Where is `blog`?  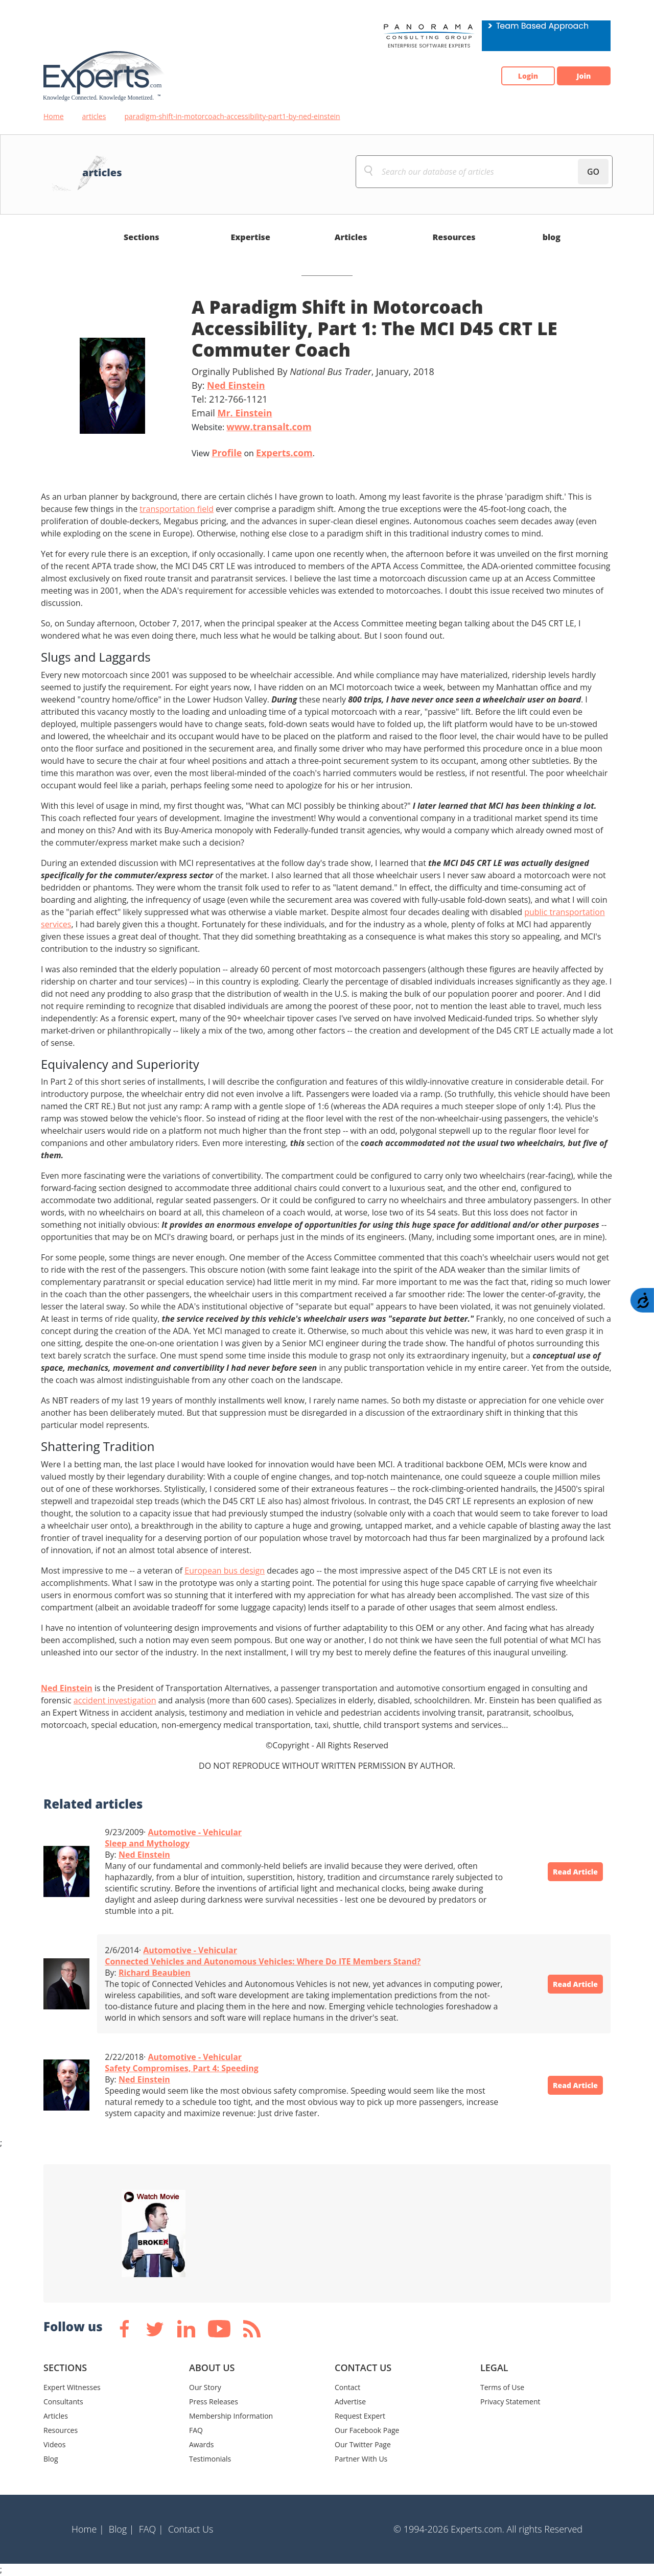 blog is located at coordinates (551, 237).